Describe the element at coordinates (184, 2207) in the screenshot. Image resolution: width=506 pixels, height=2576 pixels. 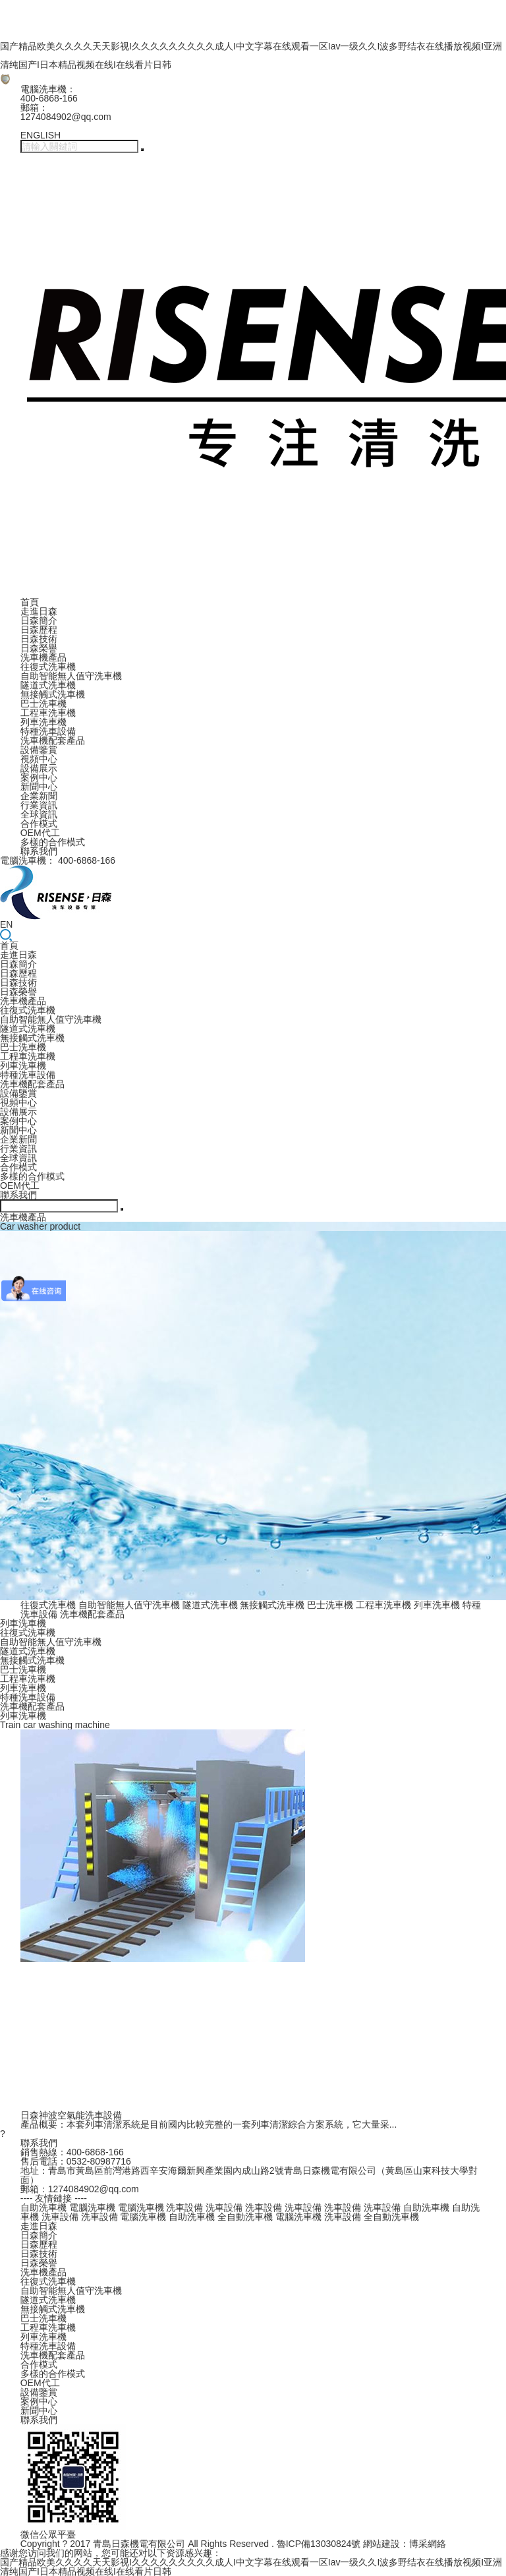
I see `洗車設備` at that location.